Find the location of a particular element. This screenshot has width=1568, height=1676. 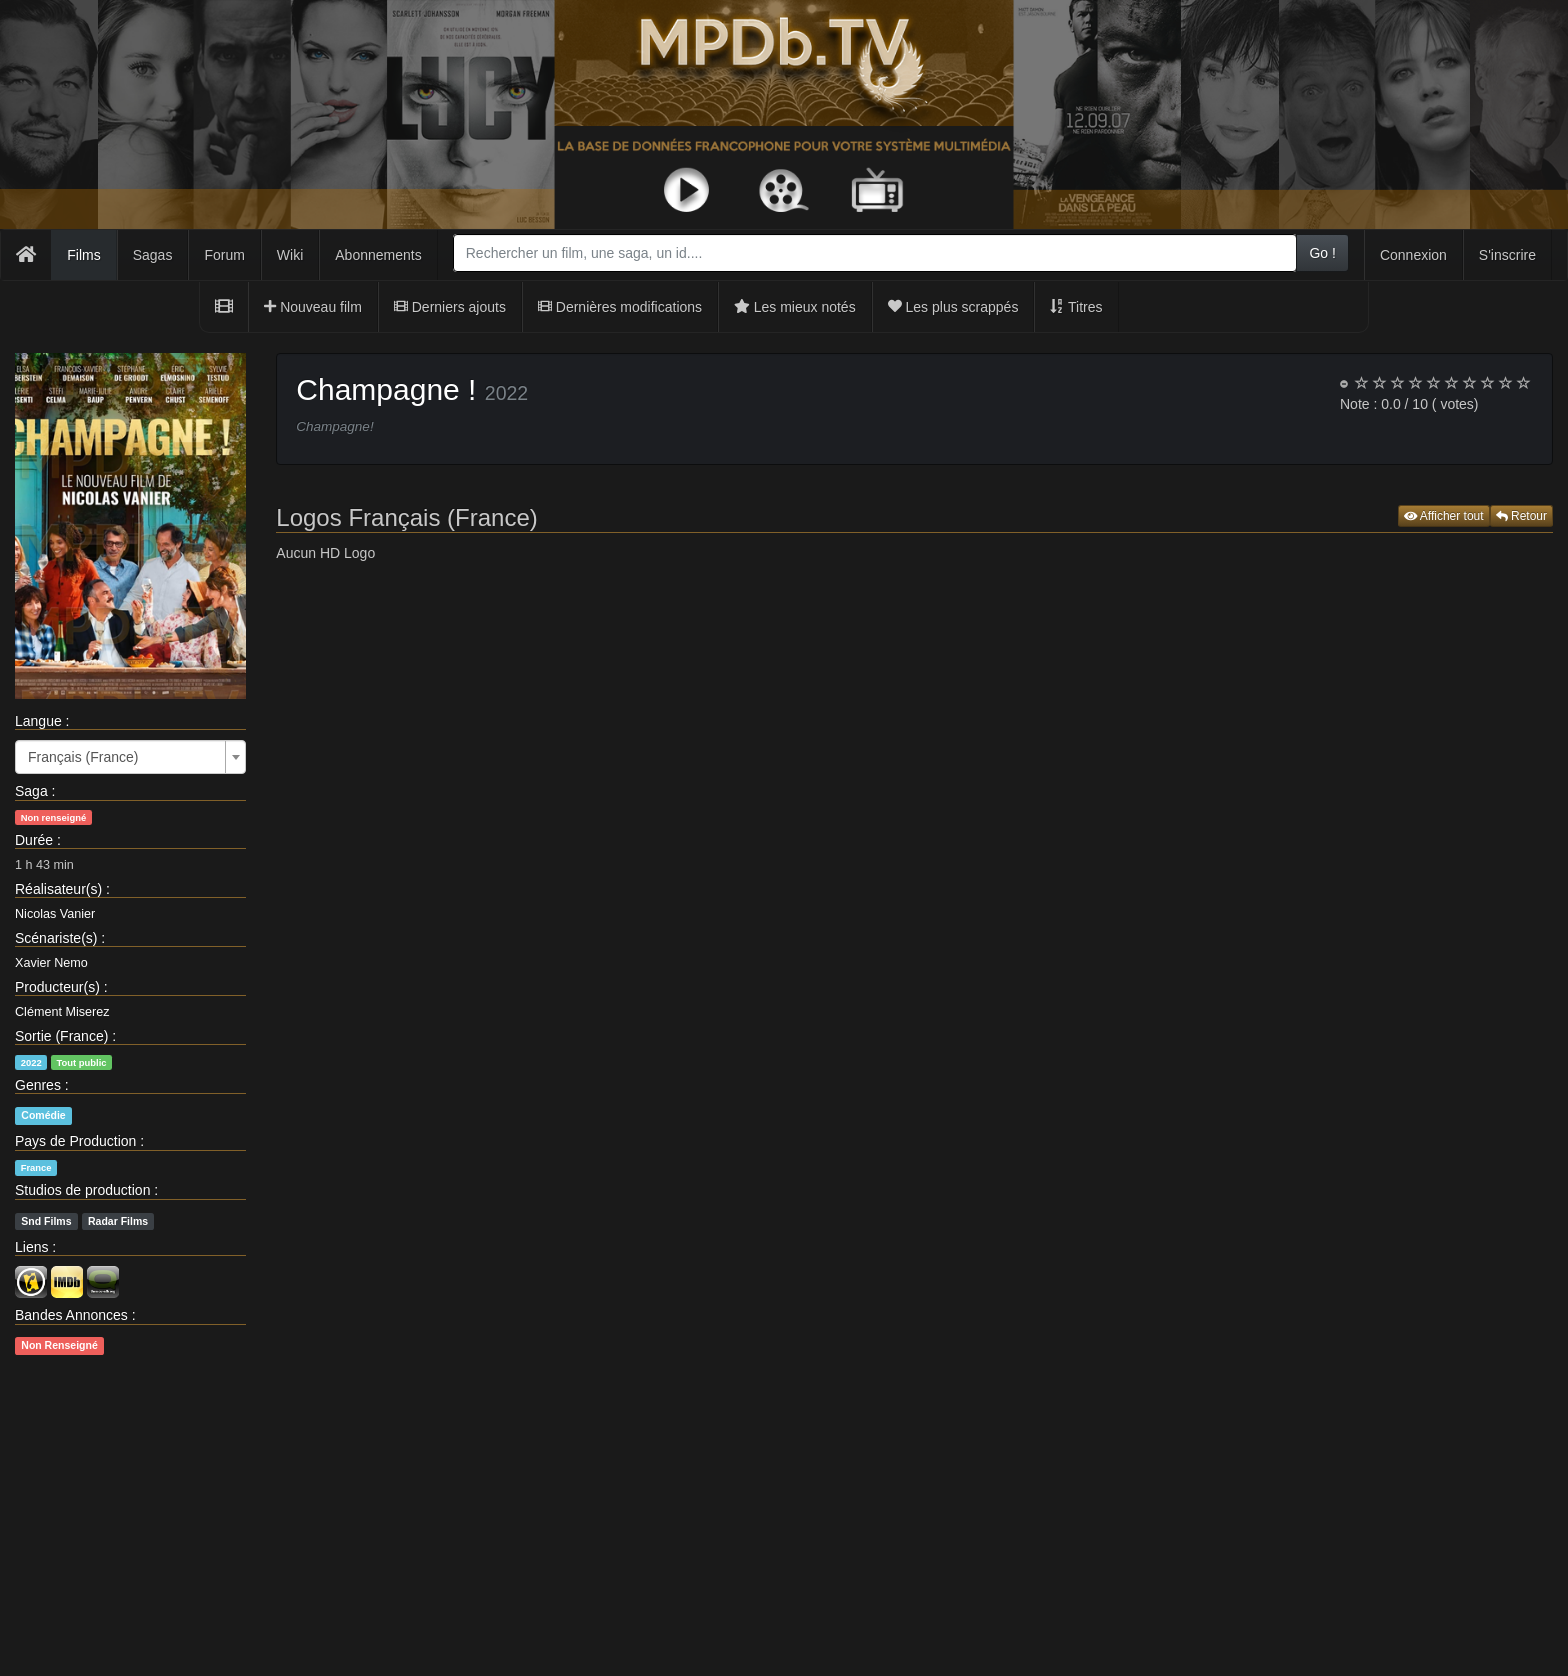

Pays de Production is located at coordinates (75, 1141).